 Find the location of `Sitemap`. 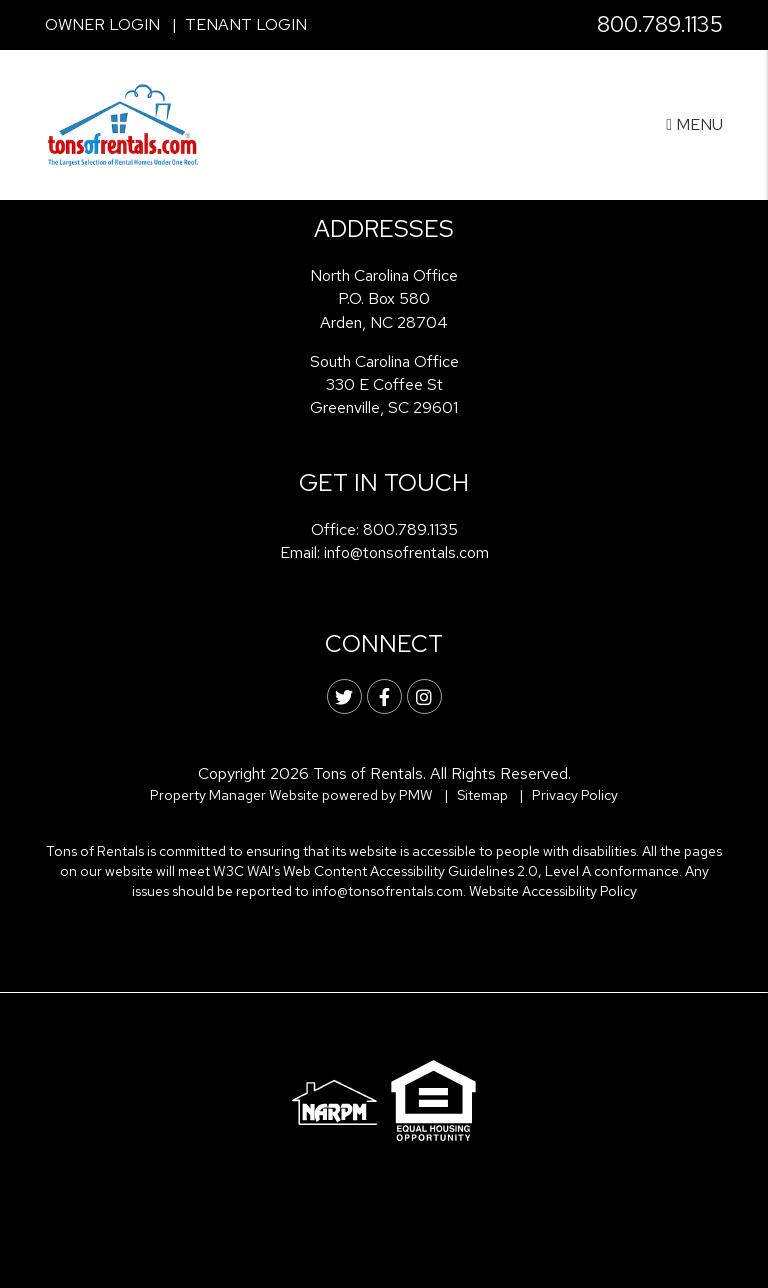

Sitemap is located at coordinates (482, 795).